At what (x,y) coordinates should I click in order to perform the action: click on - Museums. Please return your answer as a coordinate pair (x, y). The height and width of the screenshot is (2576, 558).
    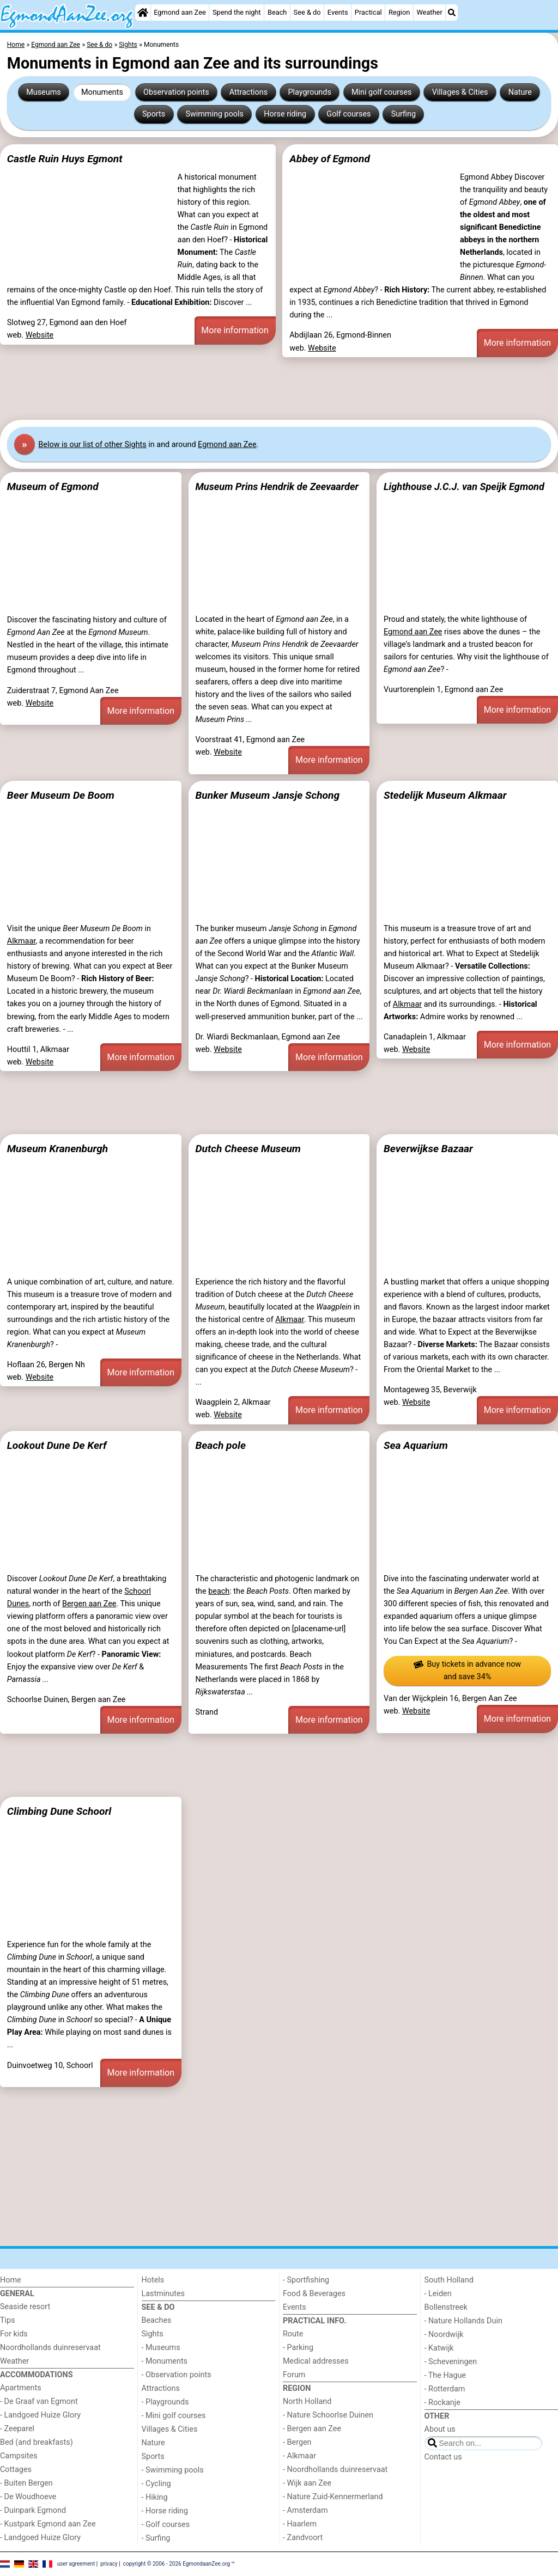
    Looking at the image, I should click on (161, 2347).